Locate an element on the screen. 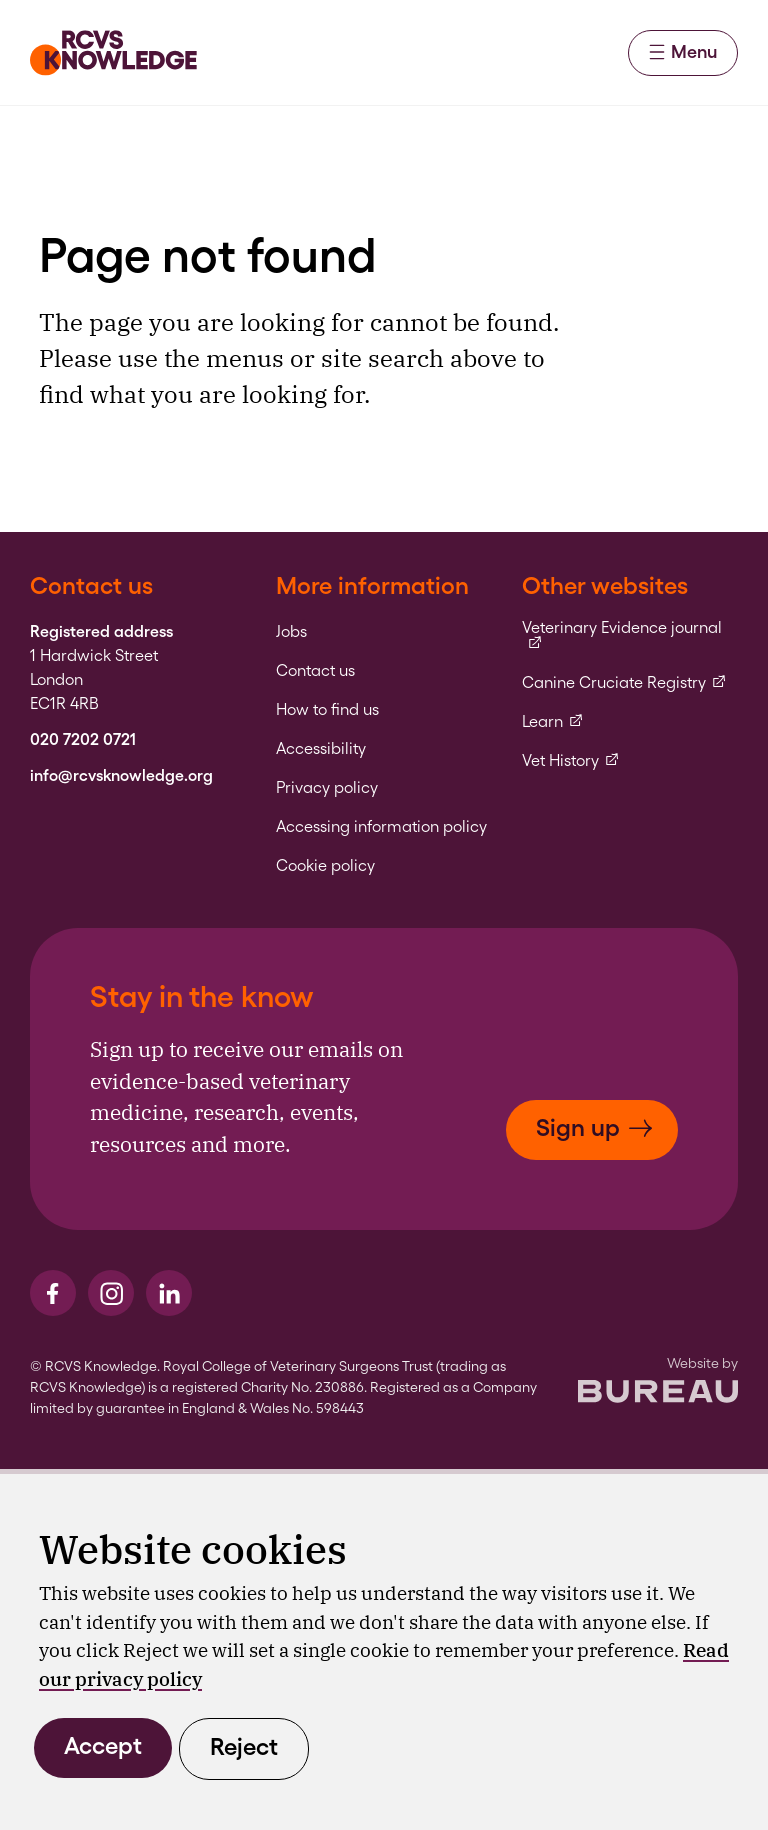 The width and height of the screenshot is (768, 1830). Sign up is located at coordinates (594, 1127).